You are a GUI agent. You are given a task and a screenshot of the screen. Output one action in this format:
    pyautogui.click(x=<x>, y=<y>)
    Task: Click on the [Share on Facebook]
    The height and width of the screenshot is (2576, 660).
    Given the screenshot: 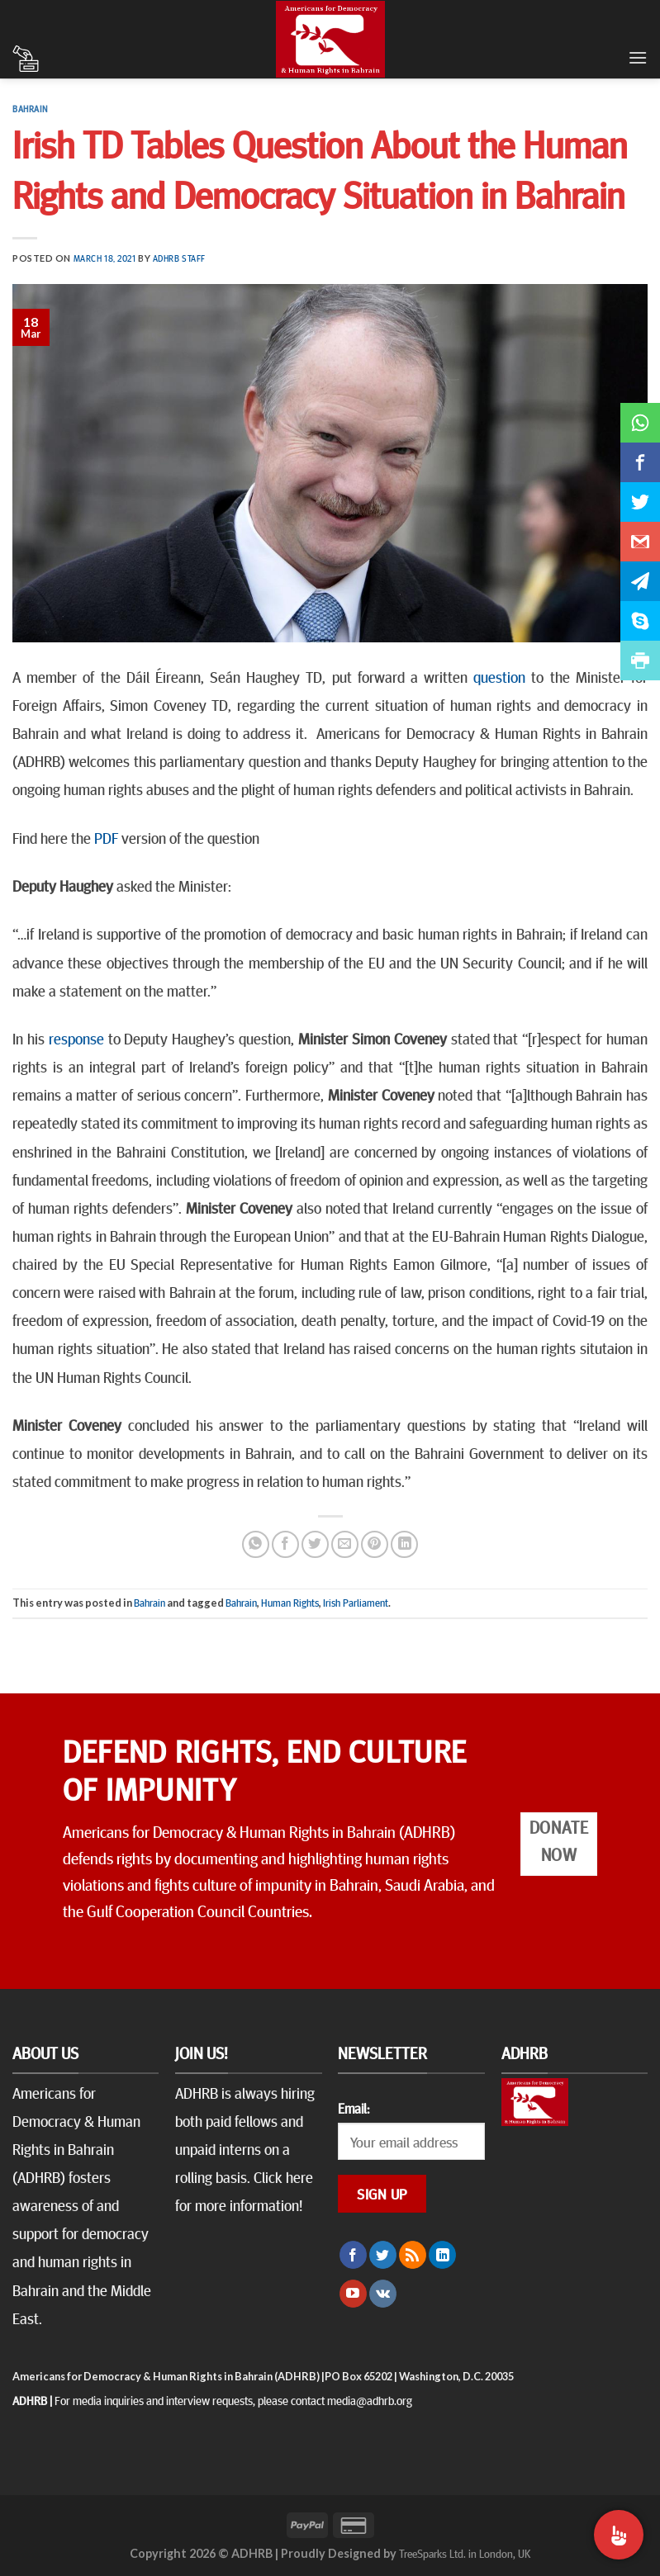 What is the action you would take?
    pyautogui.click(x=285, y=1544)
    